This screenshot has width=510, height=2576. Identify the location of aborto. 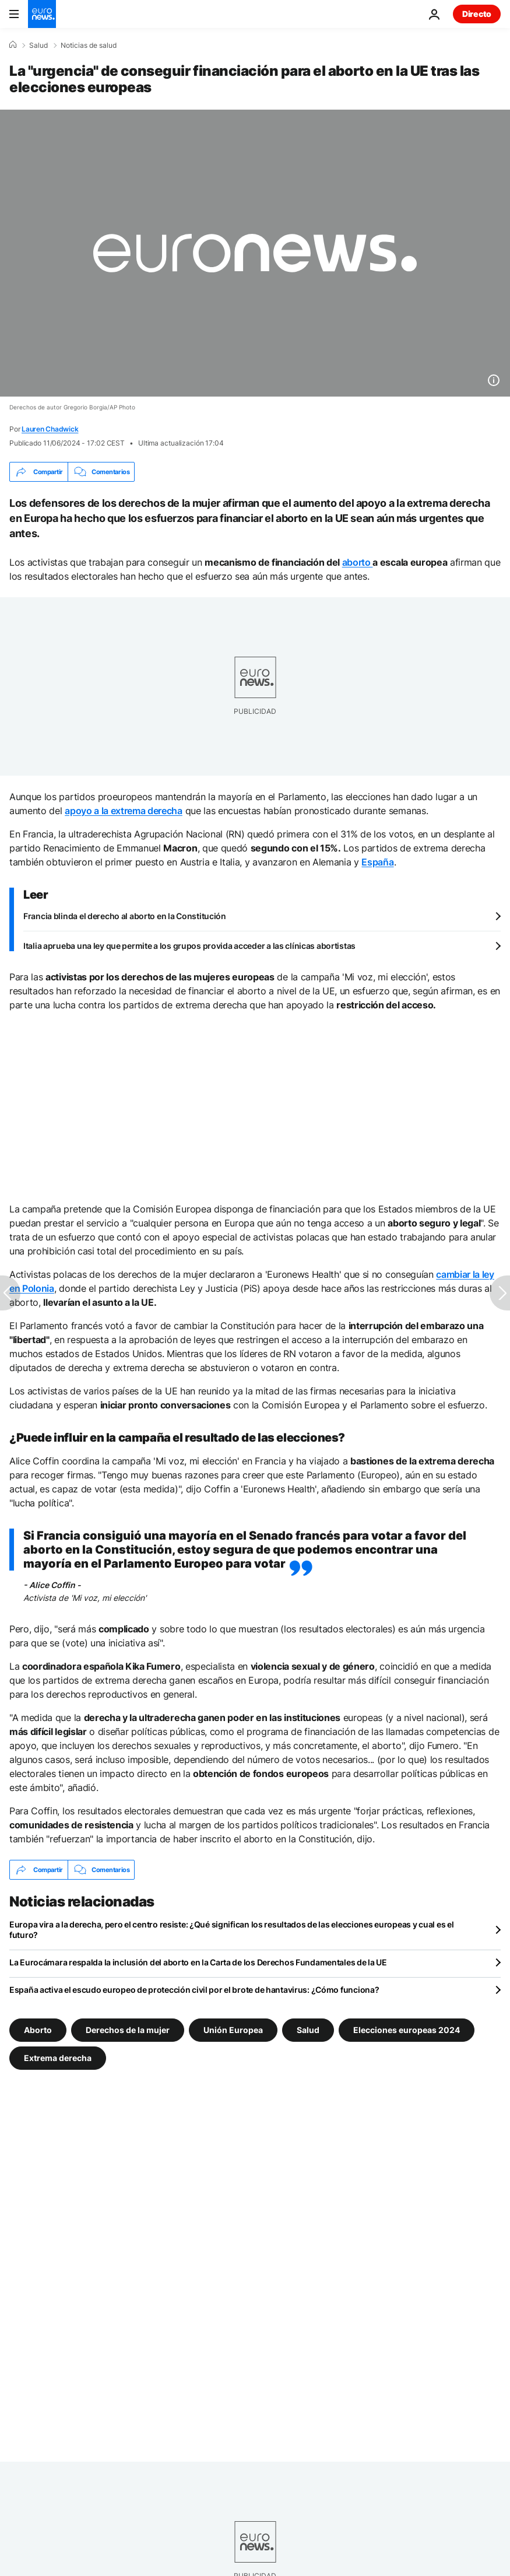
(357, 562).